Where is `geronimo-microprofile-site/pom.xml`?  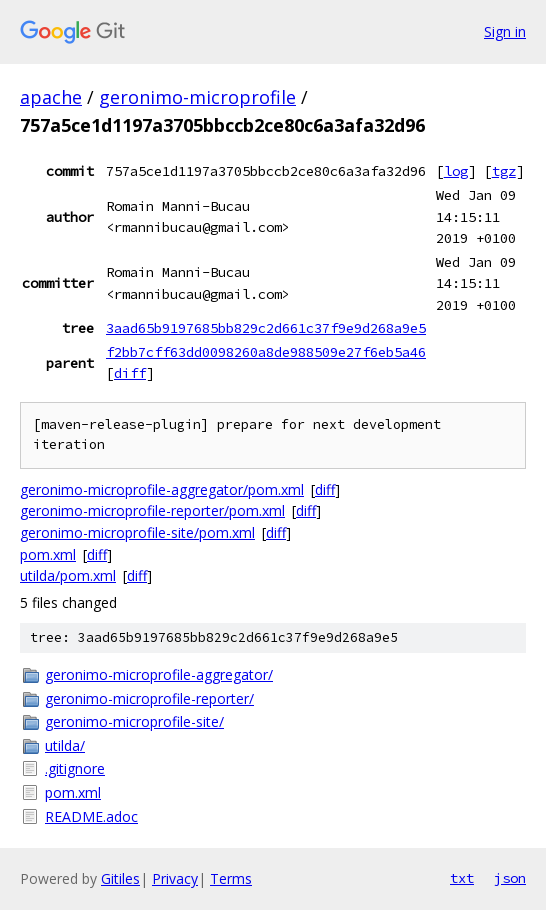 geronimo-microprofile-site/pom.xml is located at coordinates (137, 532).